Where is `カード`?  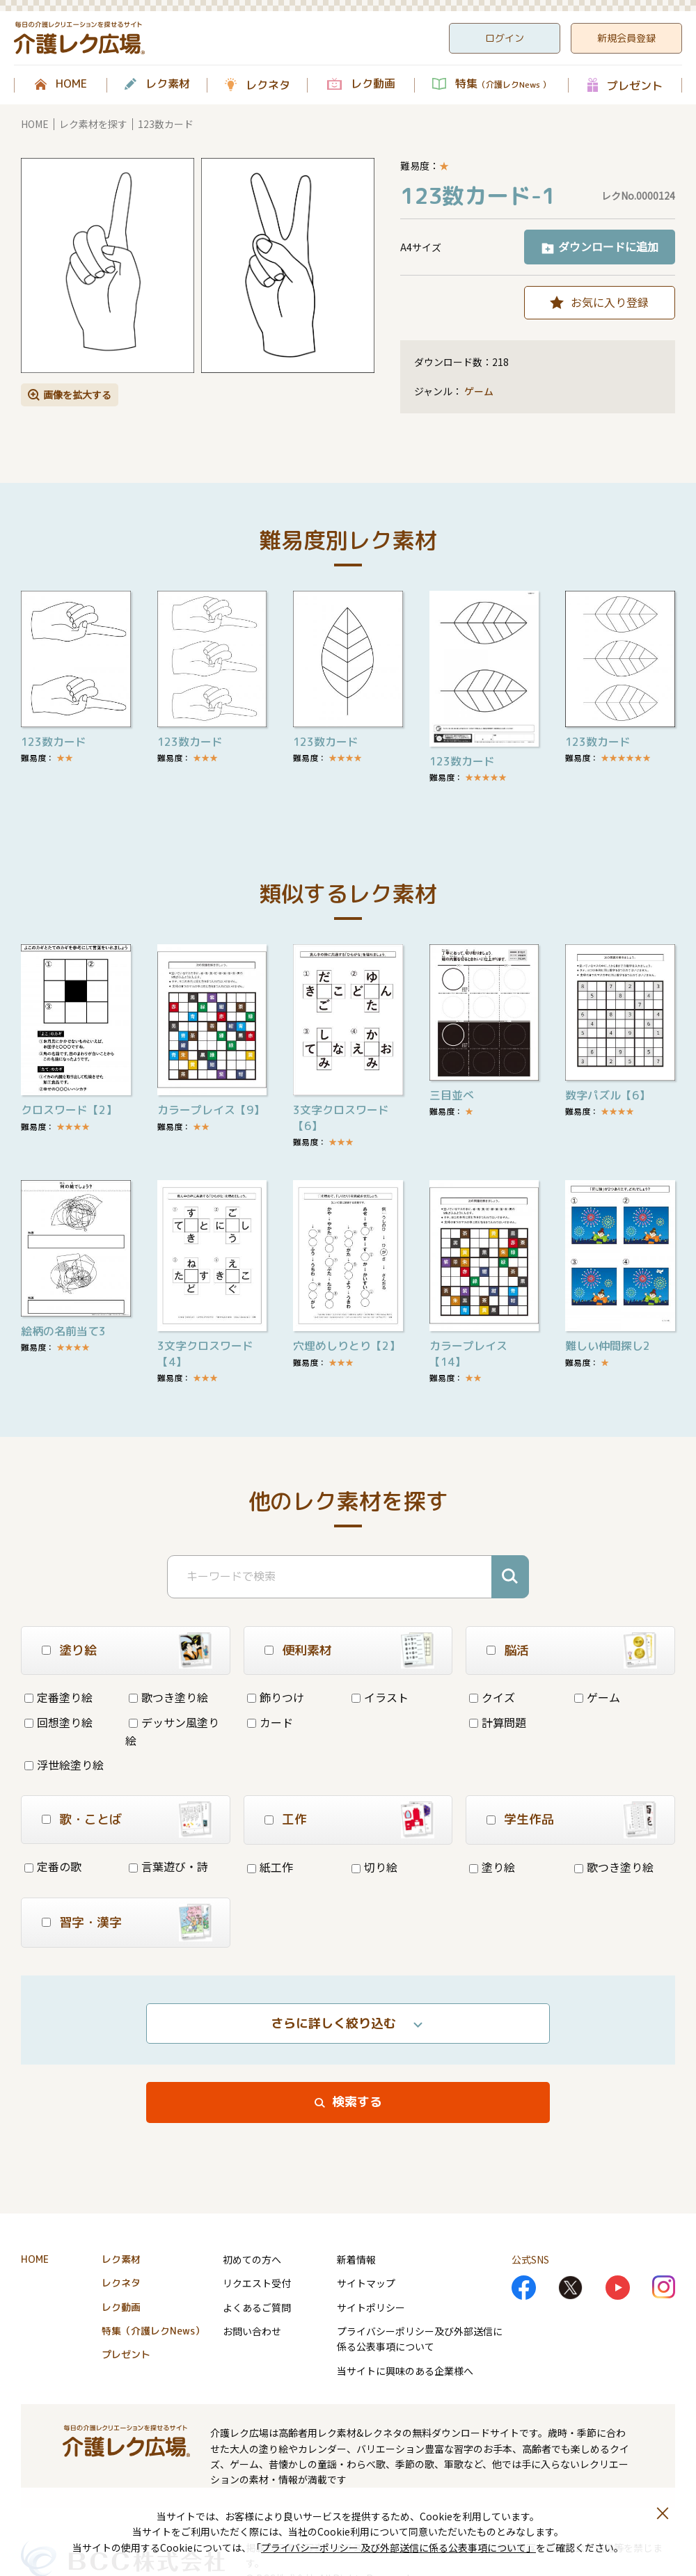 カード is located at coordinates (270, 1722).